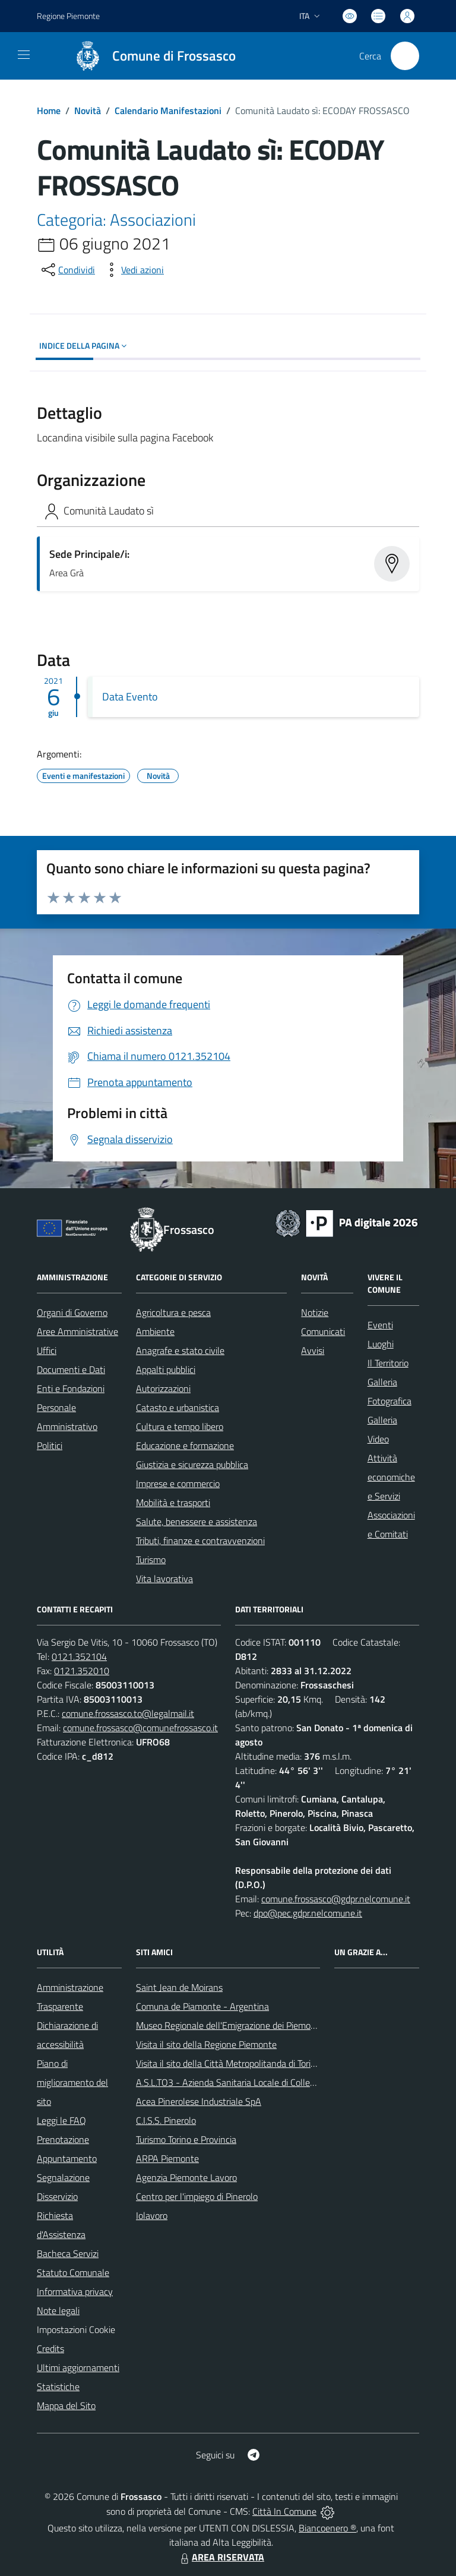 This screenshot has height=2576, width=456. What do you see at coordinates (312, 1350) in the screenshot?
I see `Avvisi` at bounding box center [312, 1350].